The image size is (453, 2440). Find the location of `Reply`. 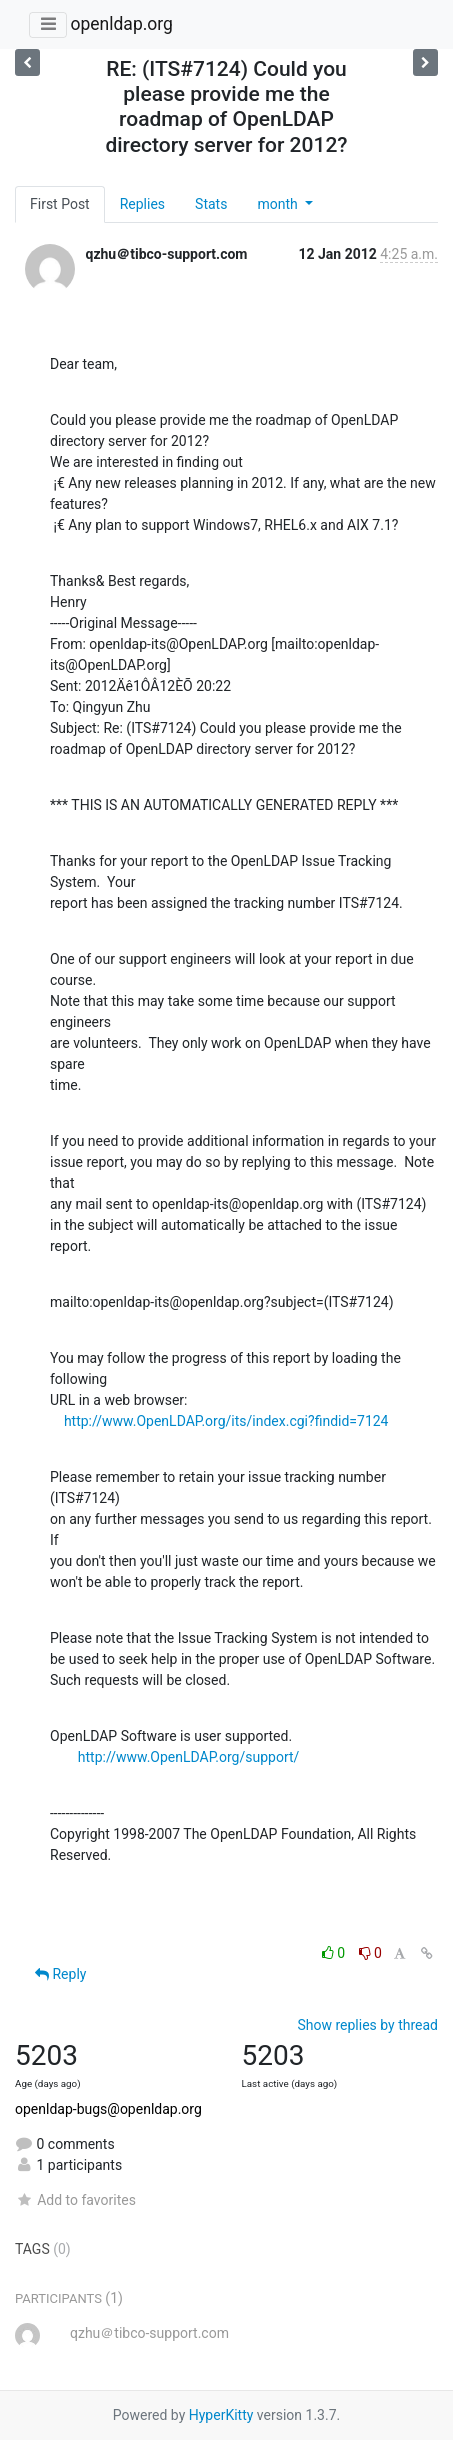

Reply is located at coordinates (60, 1974).